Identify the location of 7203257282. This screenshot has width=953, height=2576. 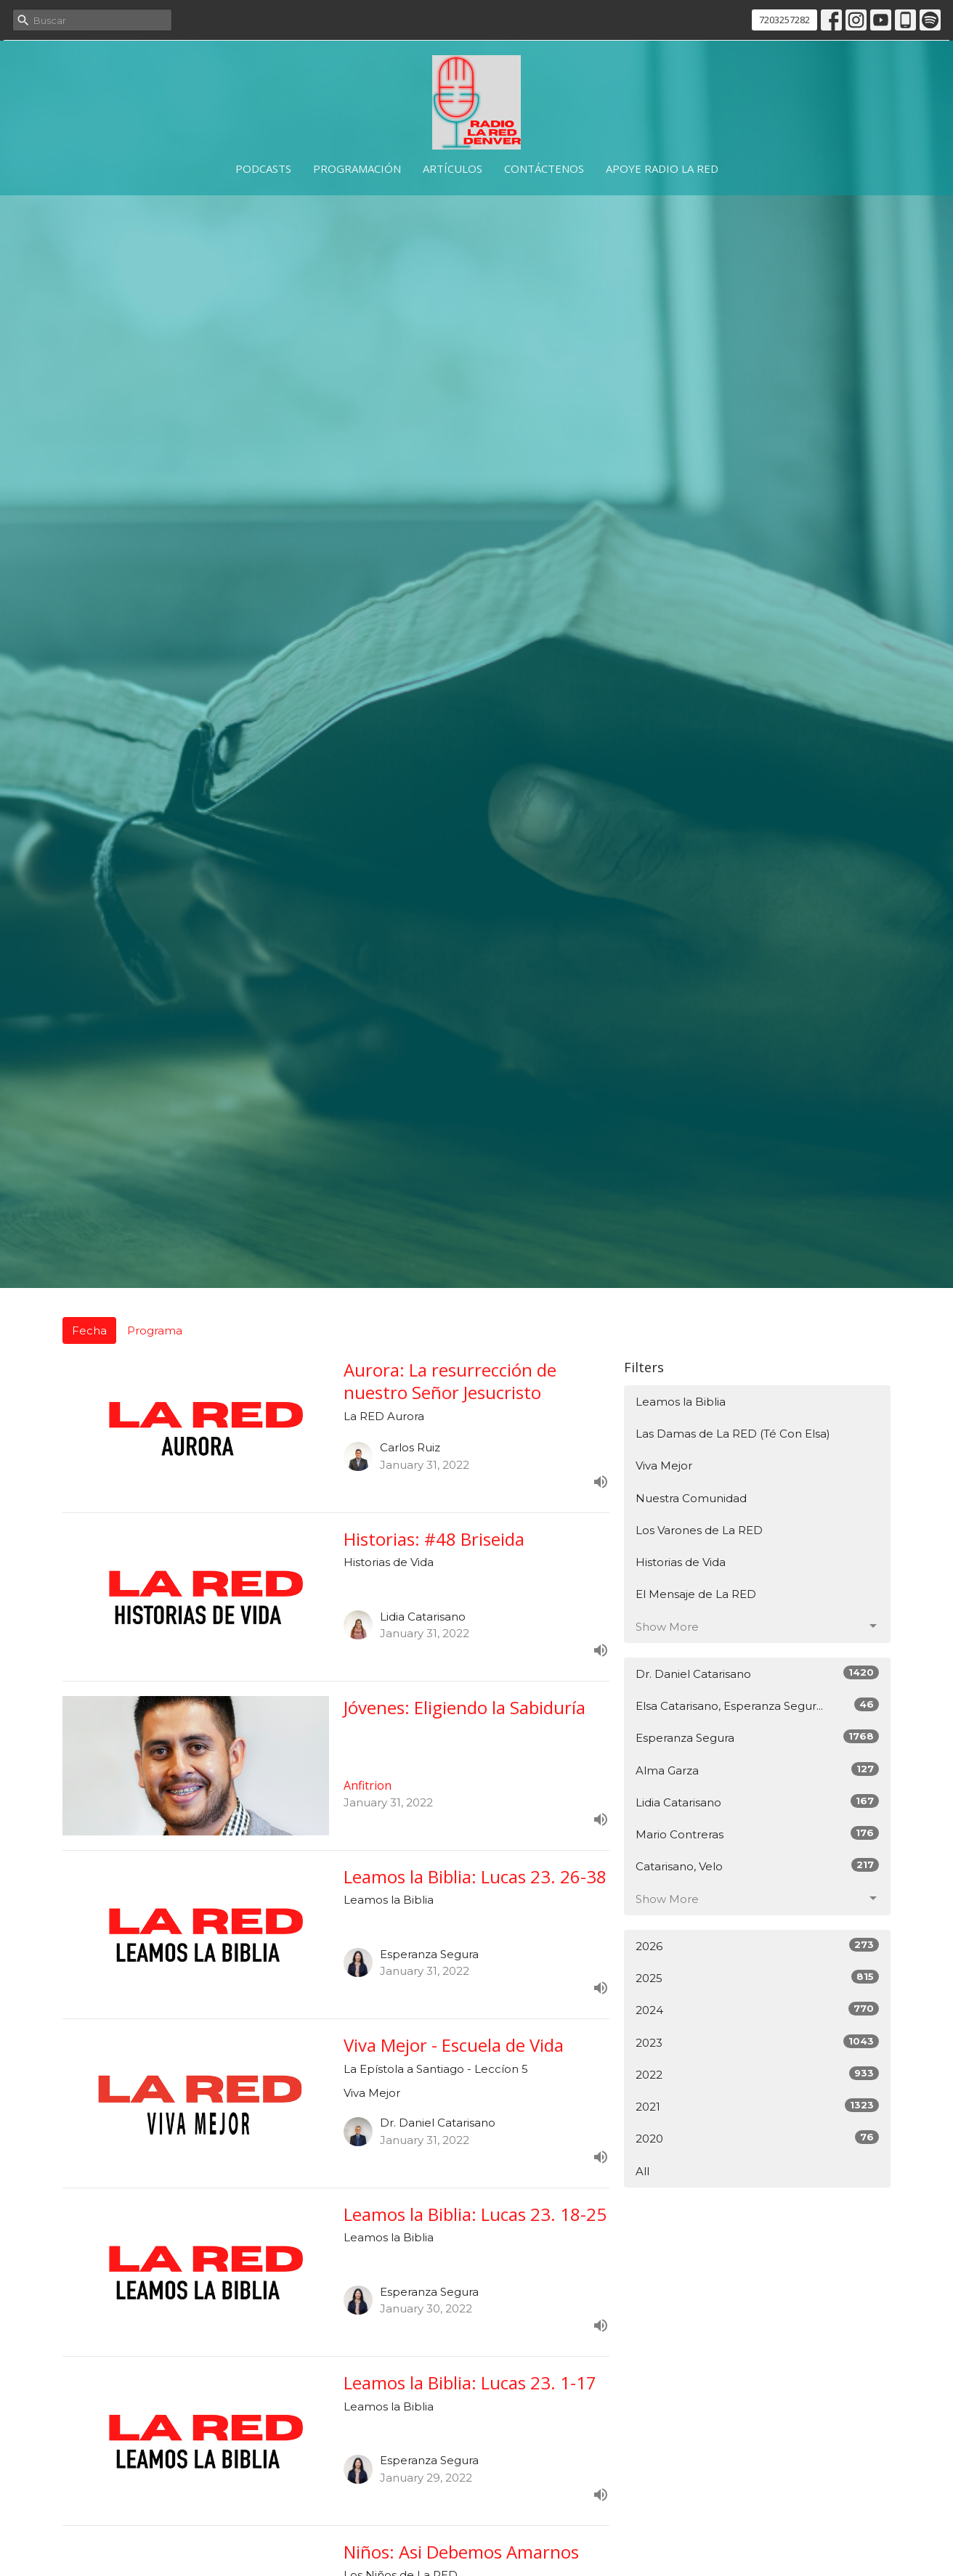
(784, 19).